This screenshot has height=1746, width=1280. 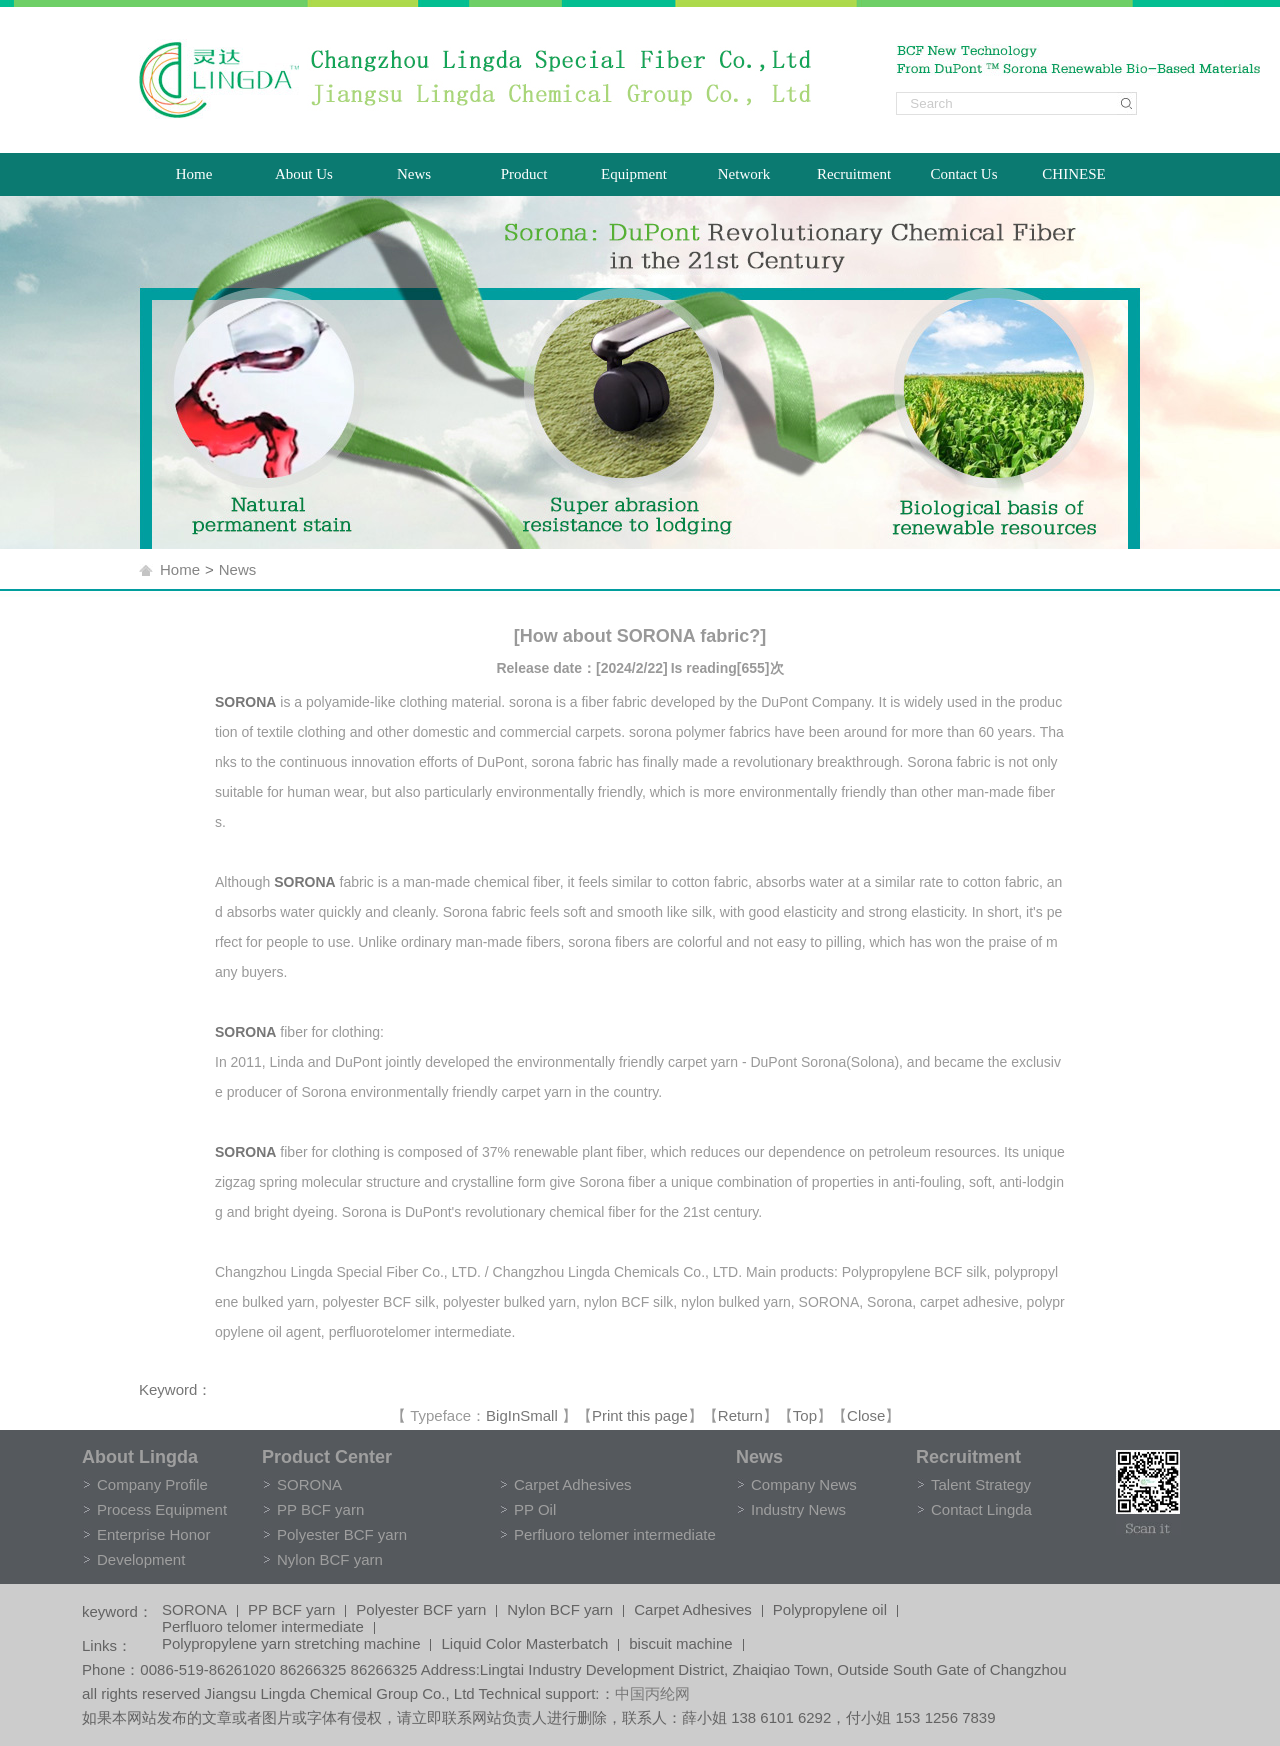 What do you see at coordinates (830, 1611) in the screenshot?
I see `Polypropylene oil` at bounding box center [830, 1611].